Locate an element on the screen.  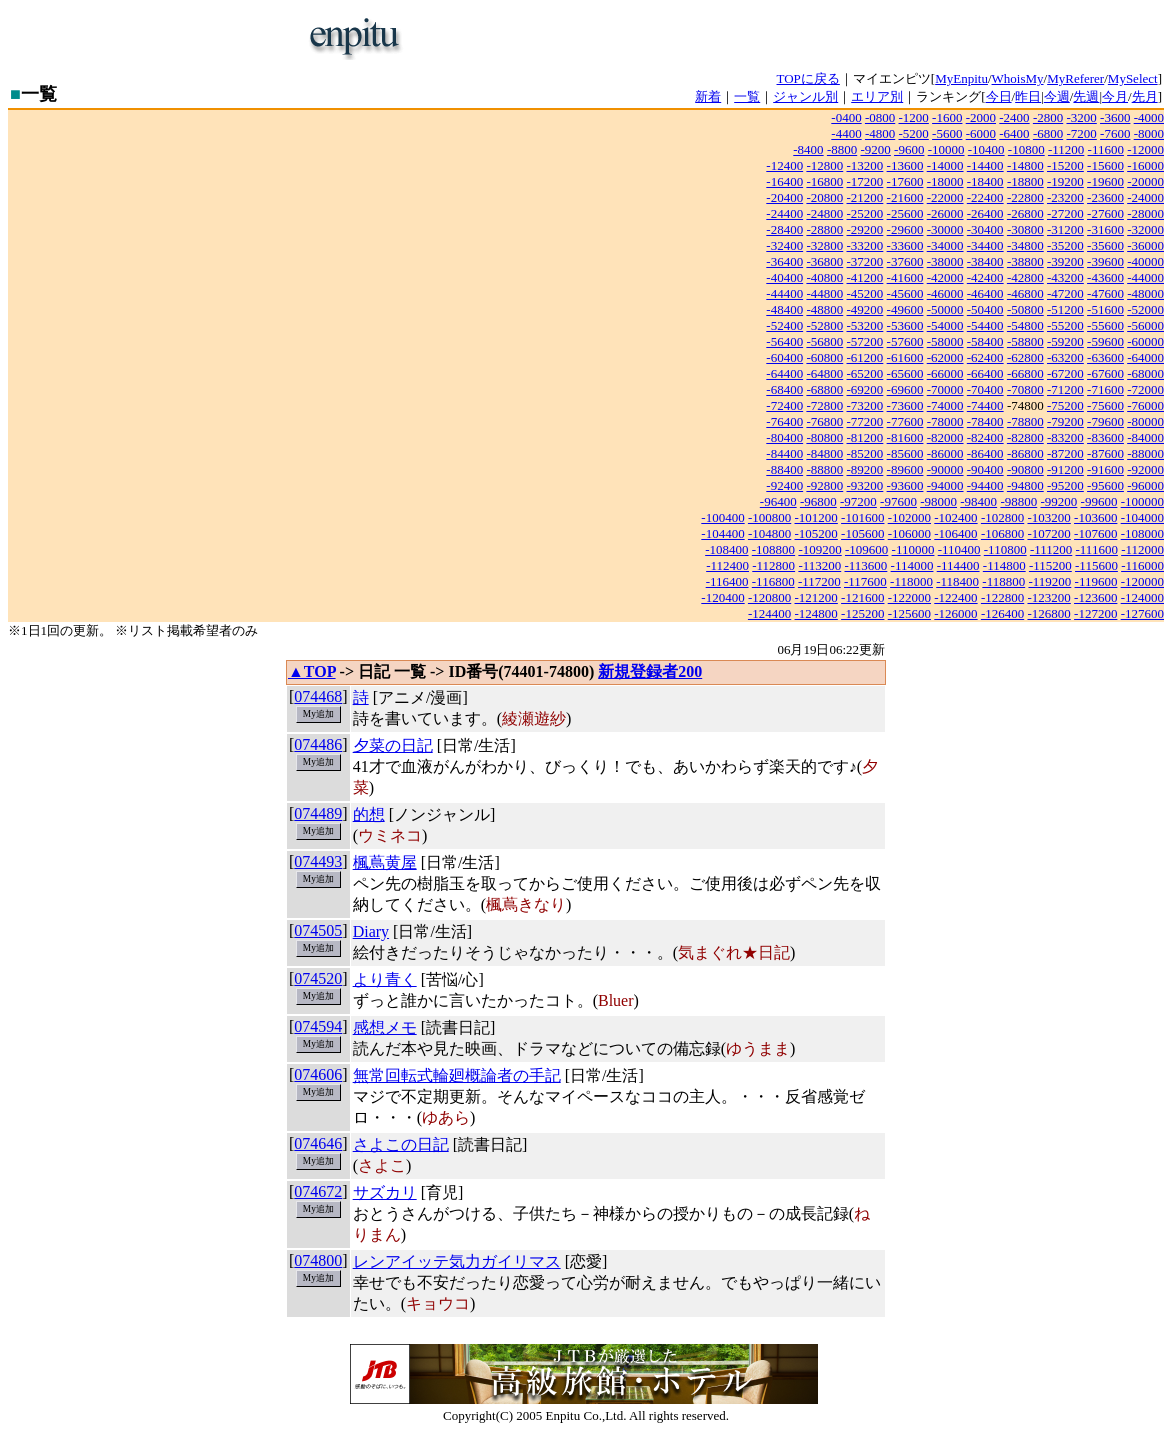
-0800 is located at coordinates (880, 117).